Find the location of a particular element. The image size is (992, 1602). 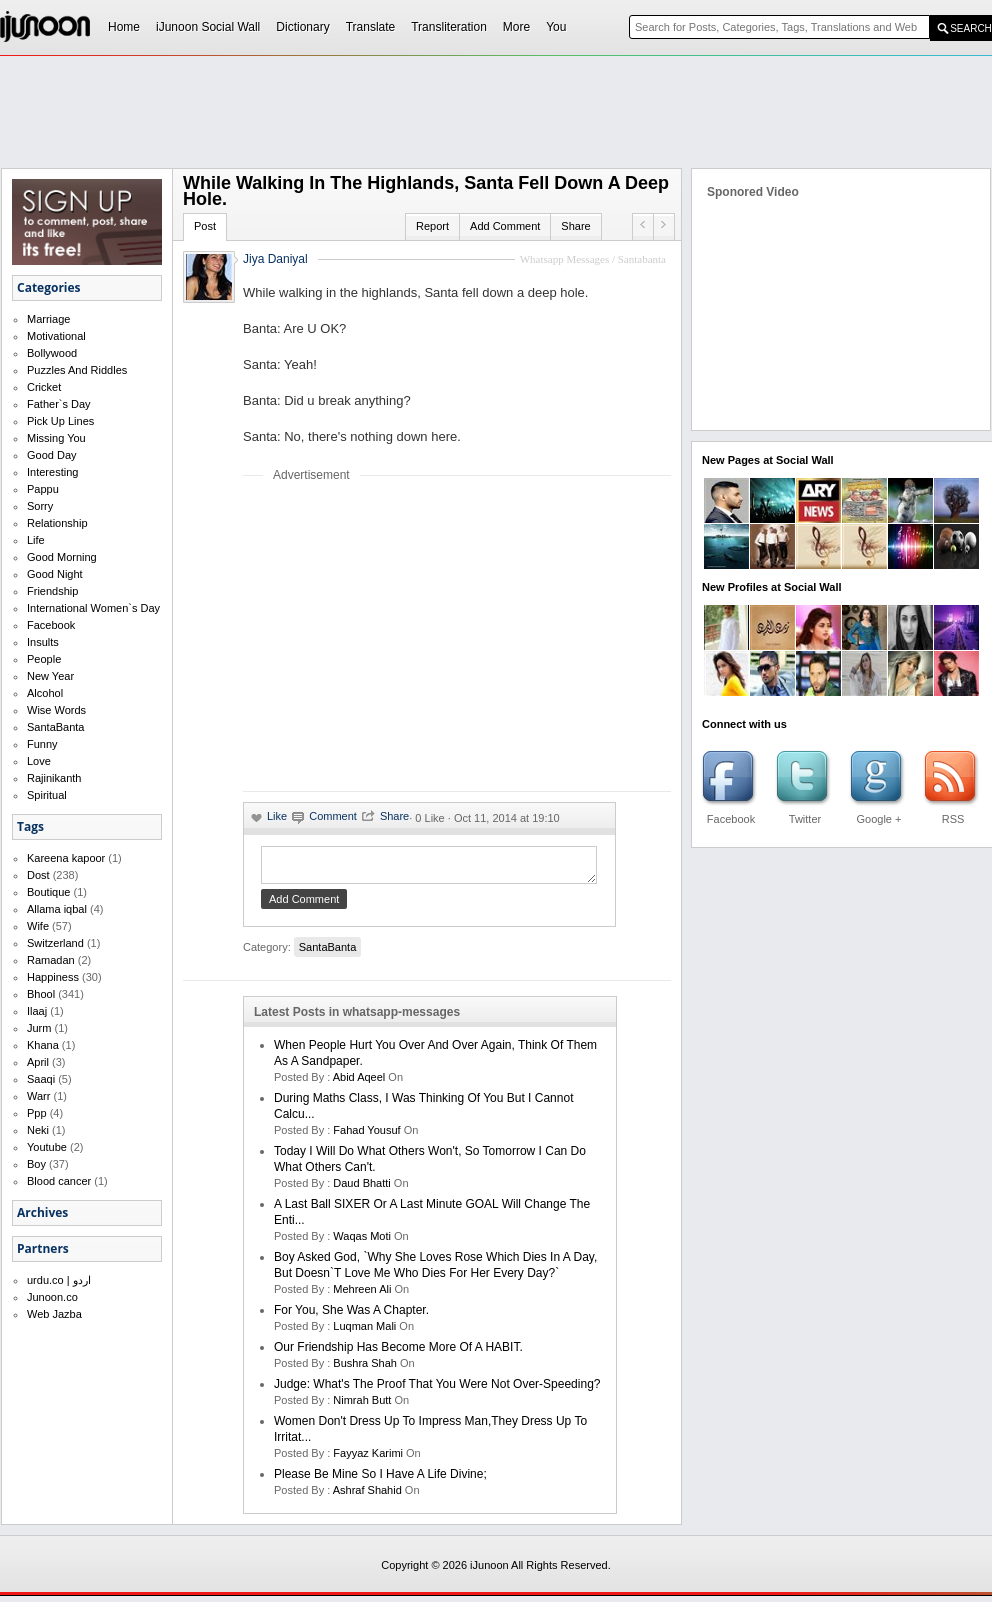

Transliteration is located at coordinates (449, 27).